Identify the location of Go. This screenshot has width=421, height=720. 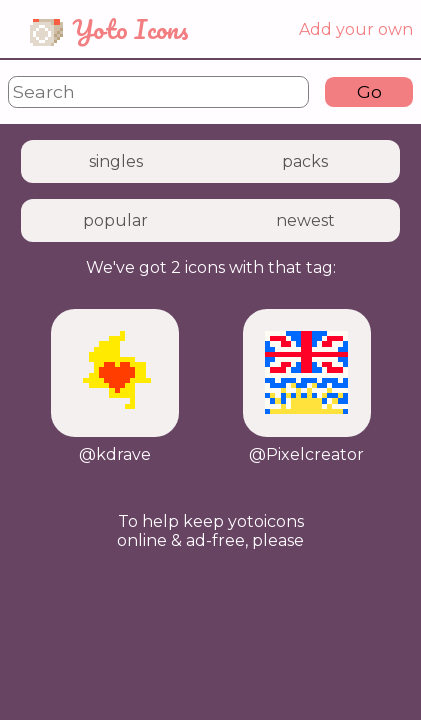
(369, 91).